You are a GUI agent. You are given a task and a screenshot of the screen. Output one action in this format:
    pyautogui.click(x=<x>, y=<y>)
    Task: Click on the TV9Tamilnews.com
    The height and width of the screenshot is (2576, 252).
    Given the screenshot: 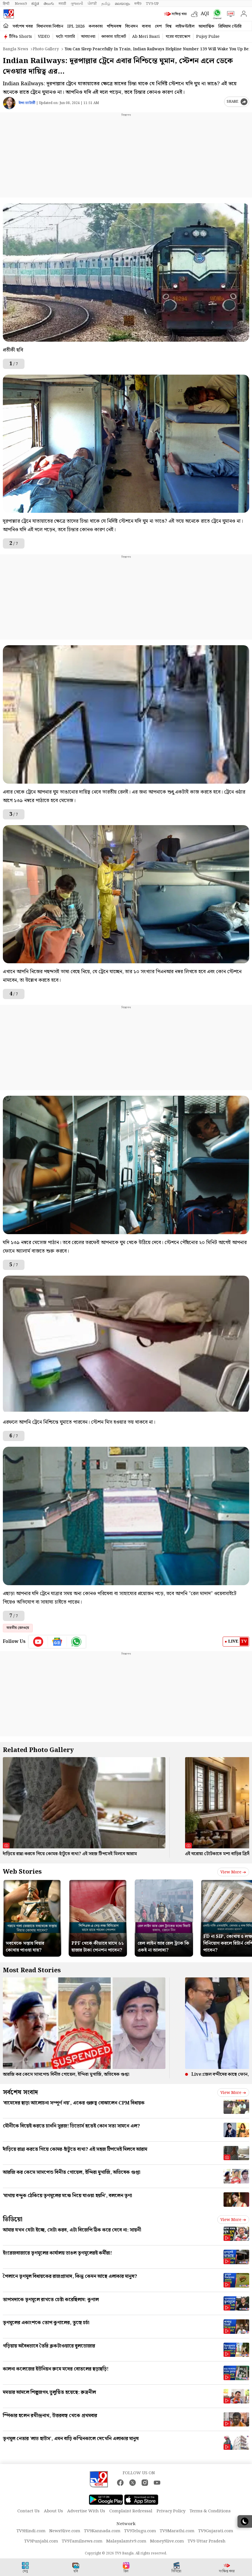 What is the action you would take?
    pyautogui.click(x=82, y=2541)
    